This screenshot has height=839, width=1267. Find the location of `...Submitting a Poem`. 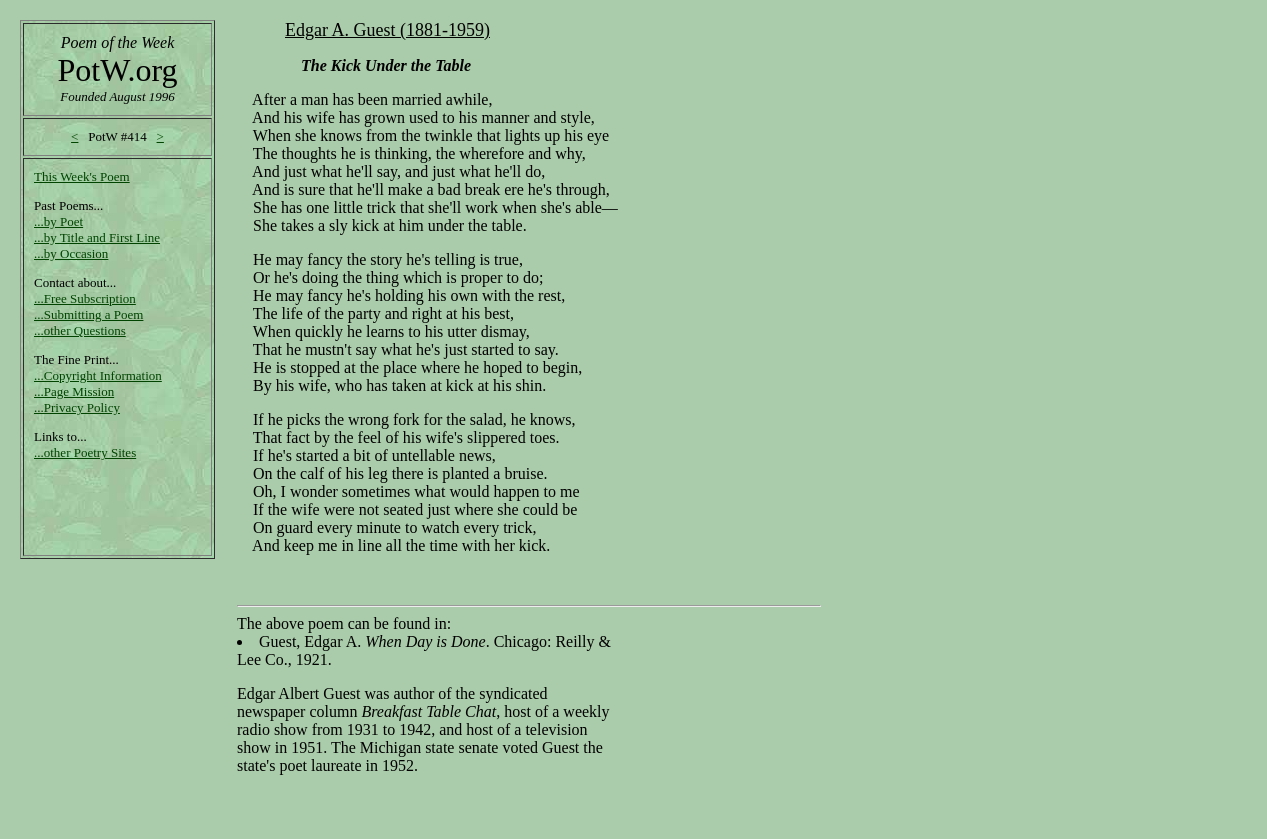

...Submitting a Poem is located at coordinates (88, 314).